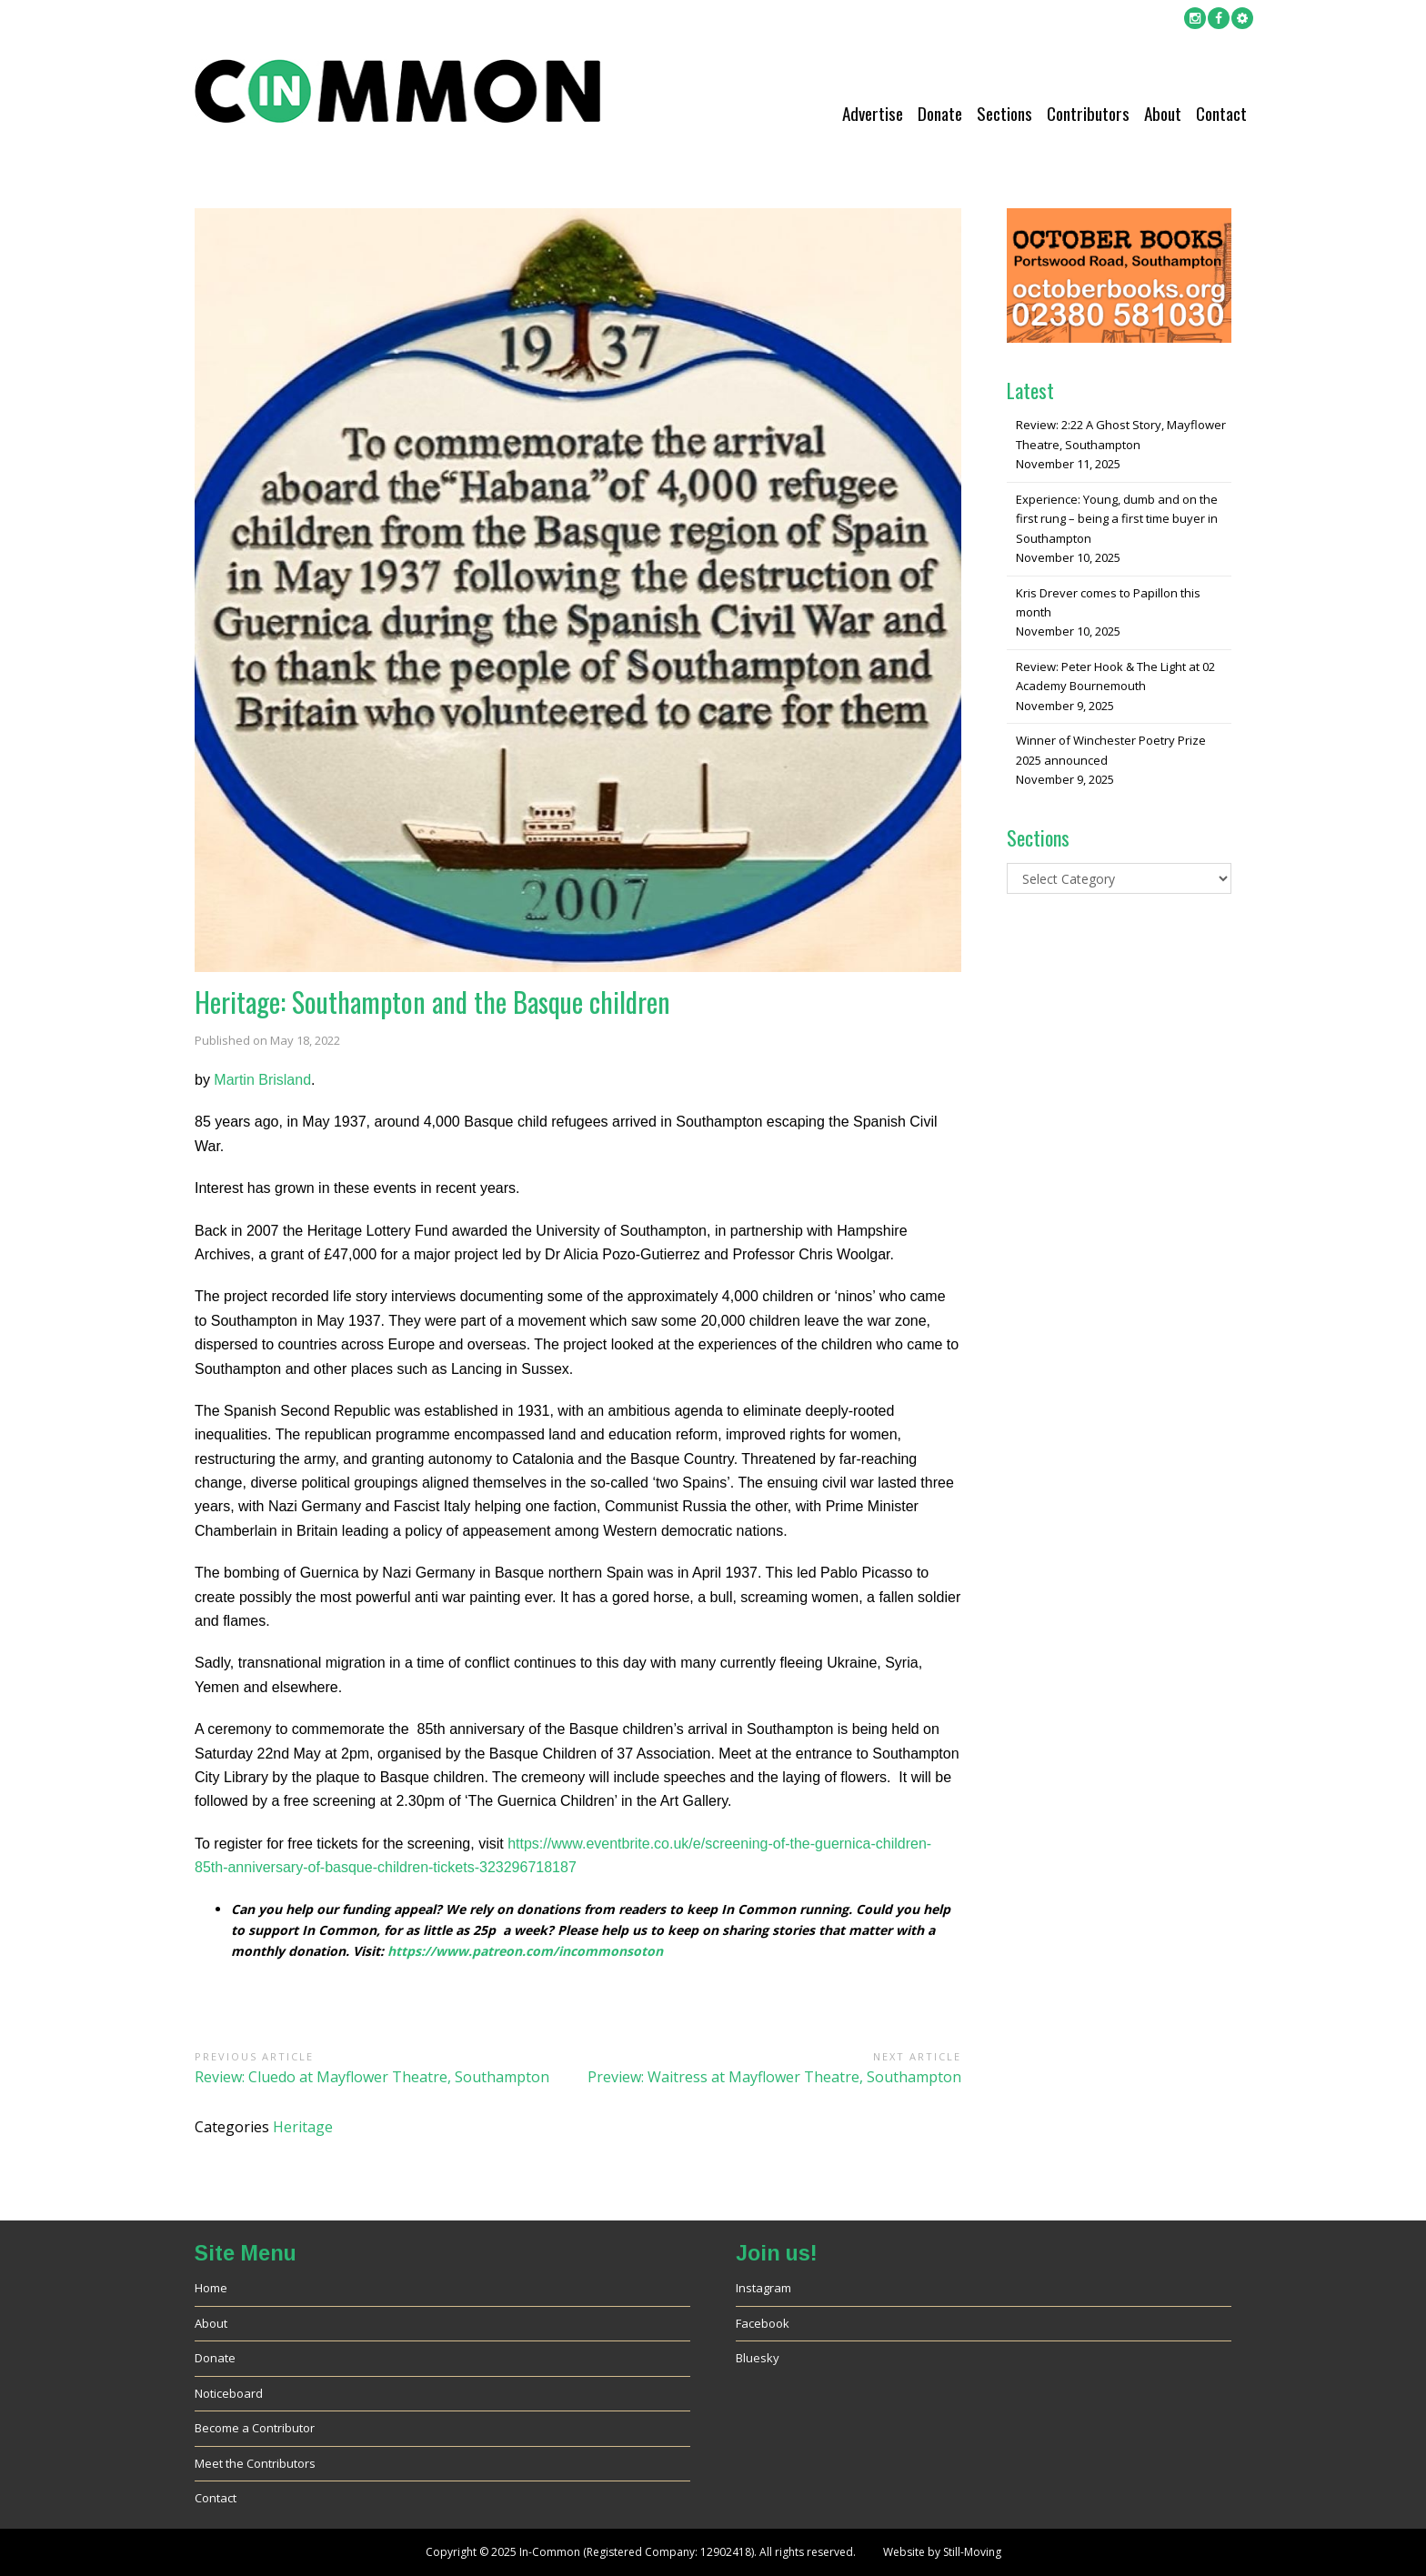  Describe the element at coordinates (762, 2323) in the screenshot. I see `Facebook` at that location.